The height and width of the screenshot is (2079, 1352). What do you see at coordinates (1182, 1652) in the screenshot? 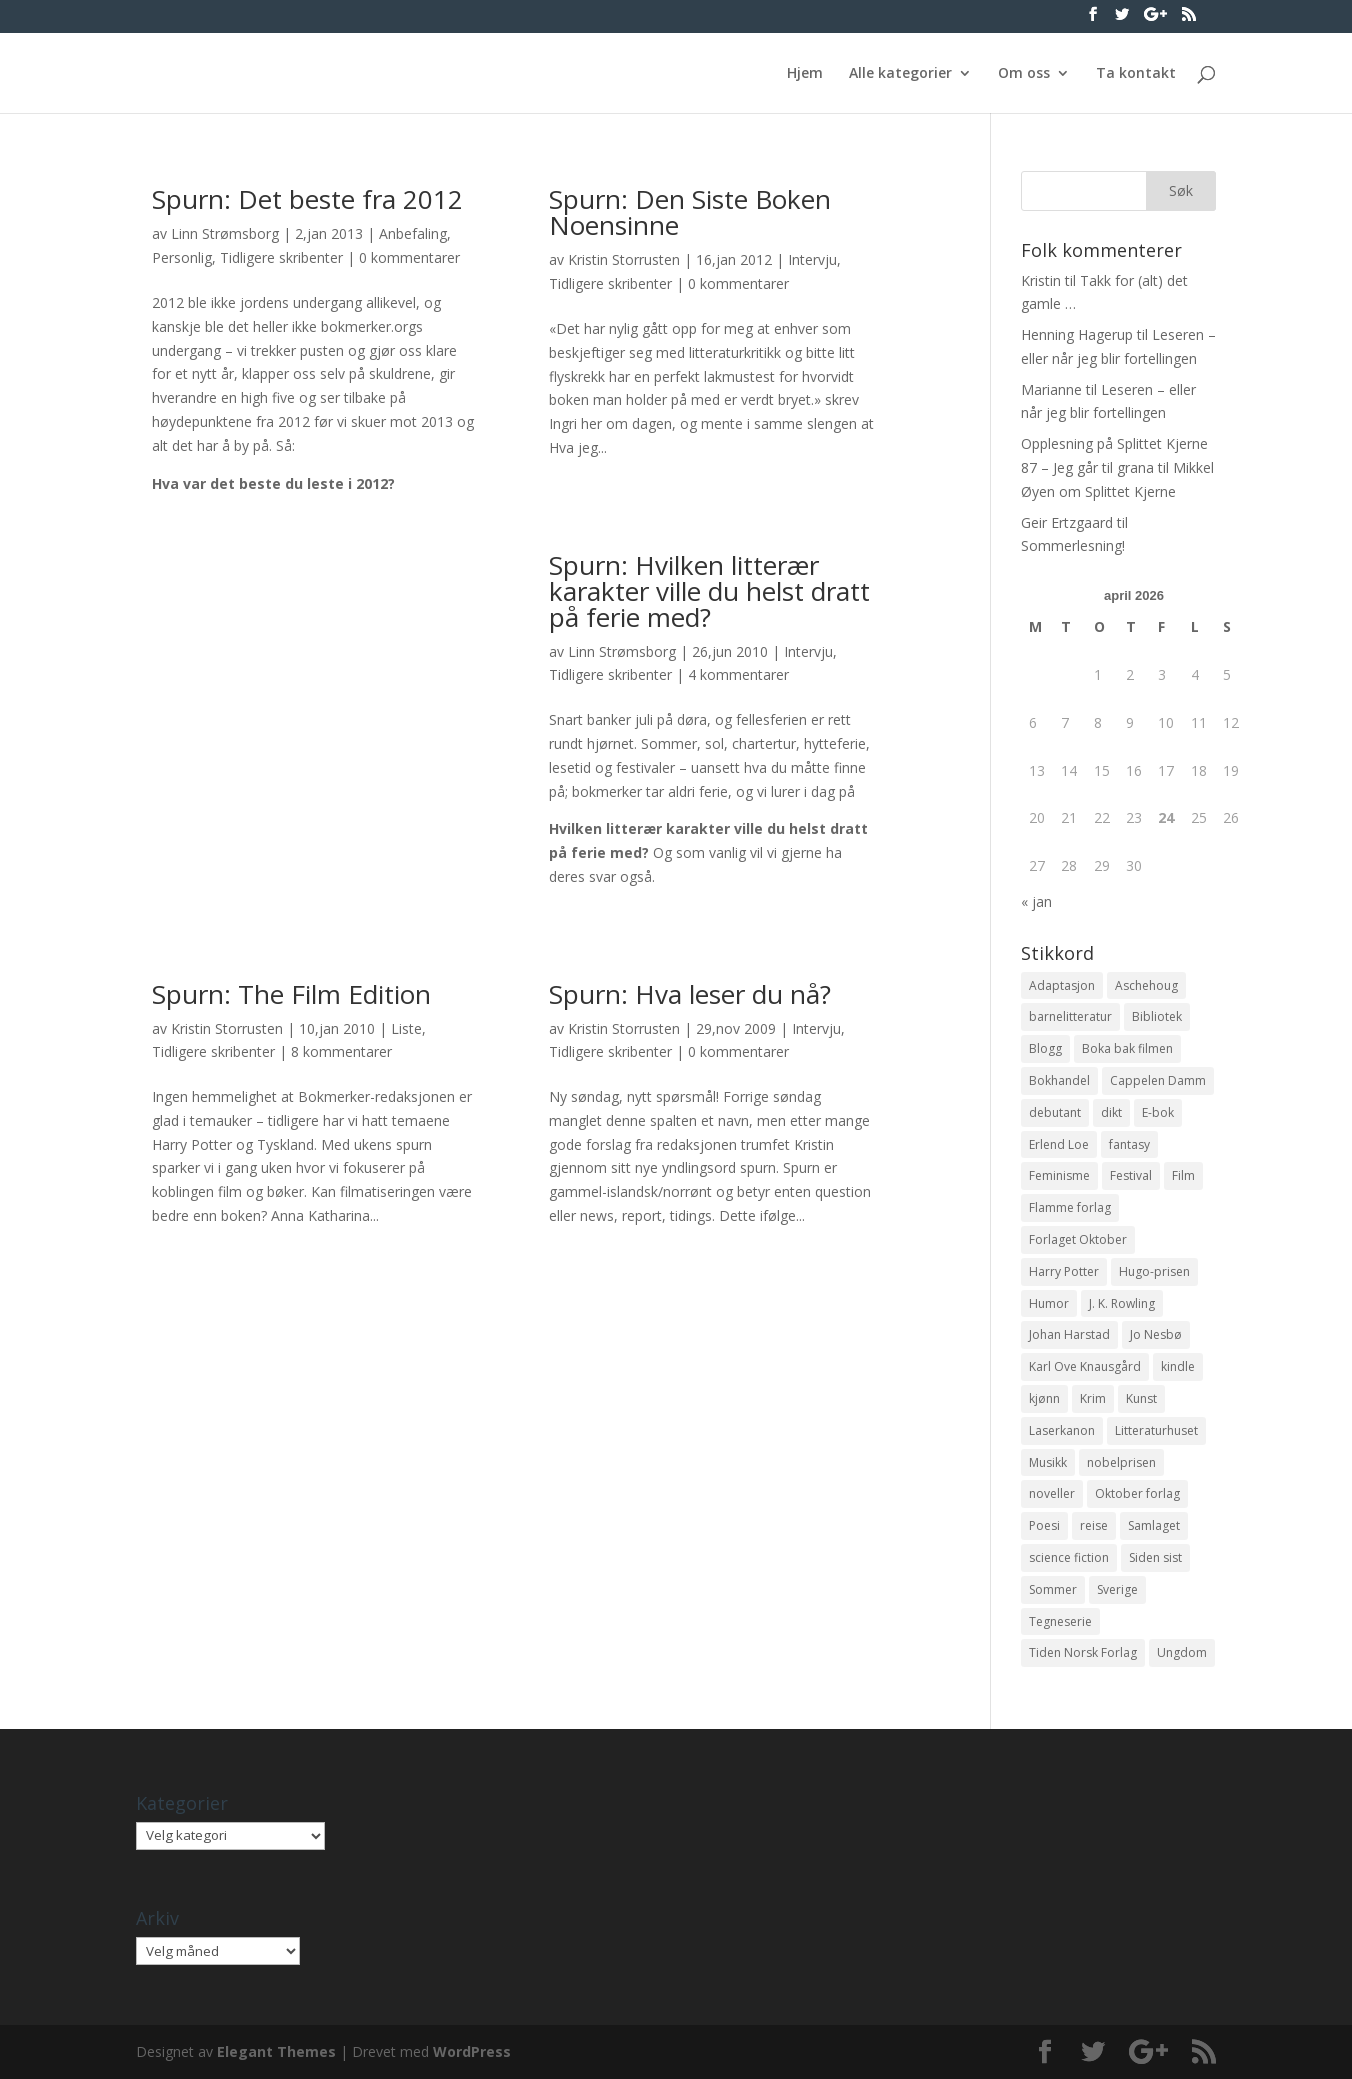
I see `Ungdom [Ungdom (40 elementer)]` at bounding box center [1182, 1652].